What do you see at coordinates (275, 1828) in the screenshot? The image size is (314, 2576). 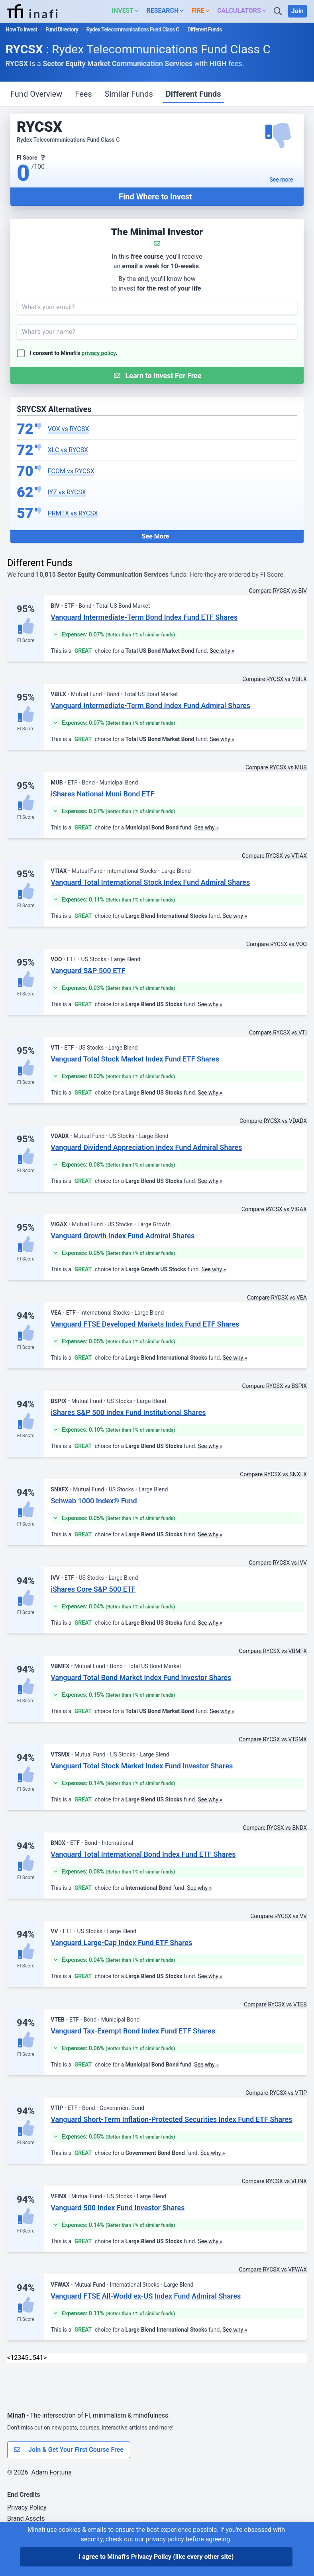 I see `Compare RYCSX vs BNDX` at bounding box center [275, 1828].